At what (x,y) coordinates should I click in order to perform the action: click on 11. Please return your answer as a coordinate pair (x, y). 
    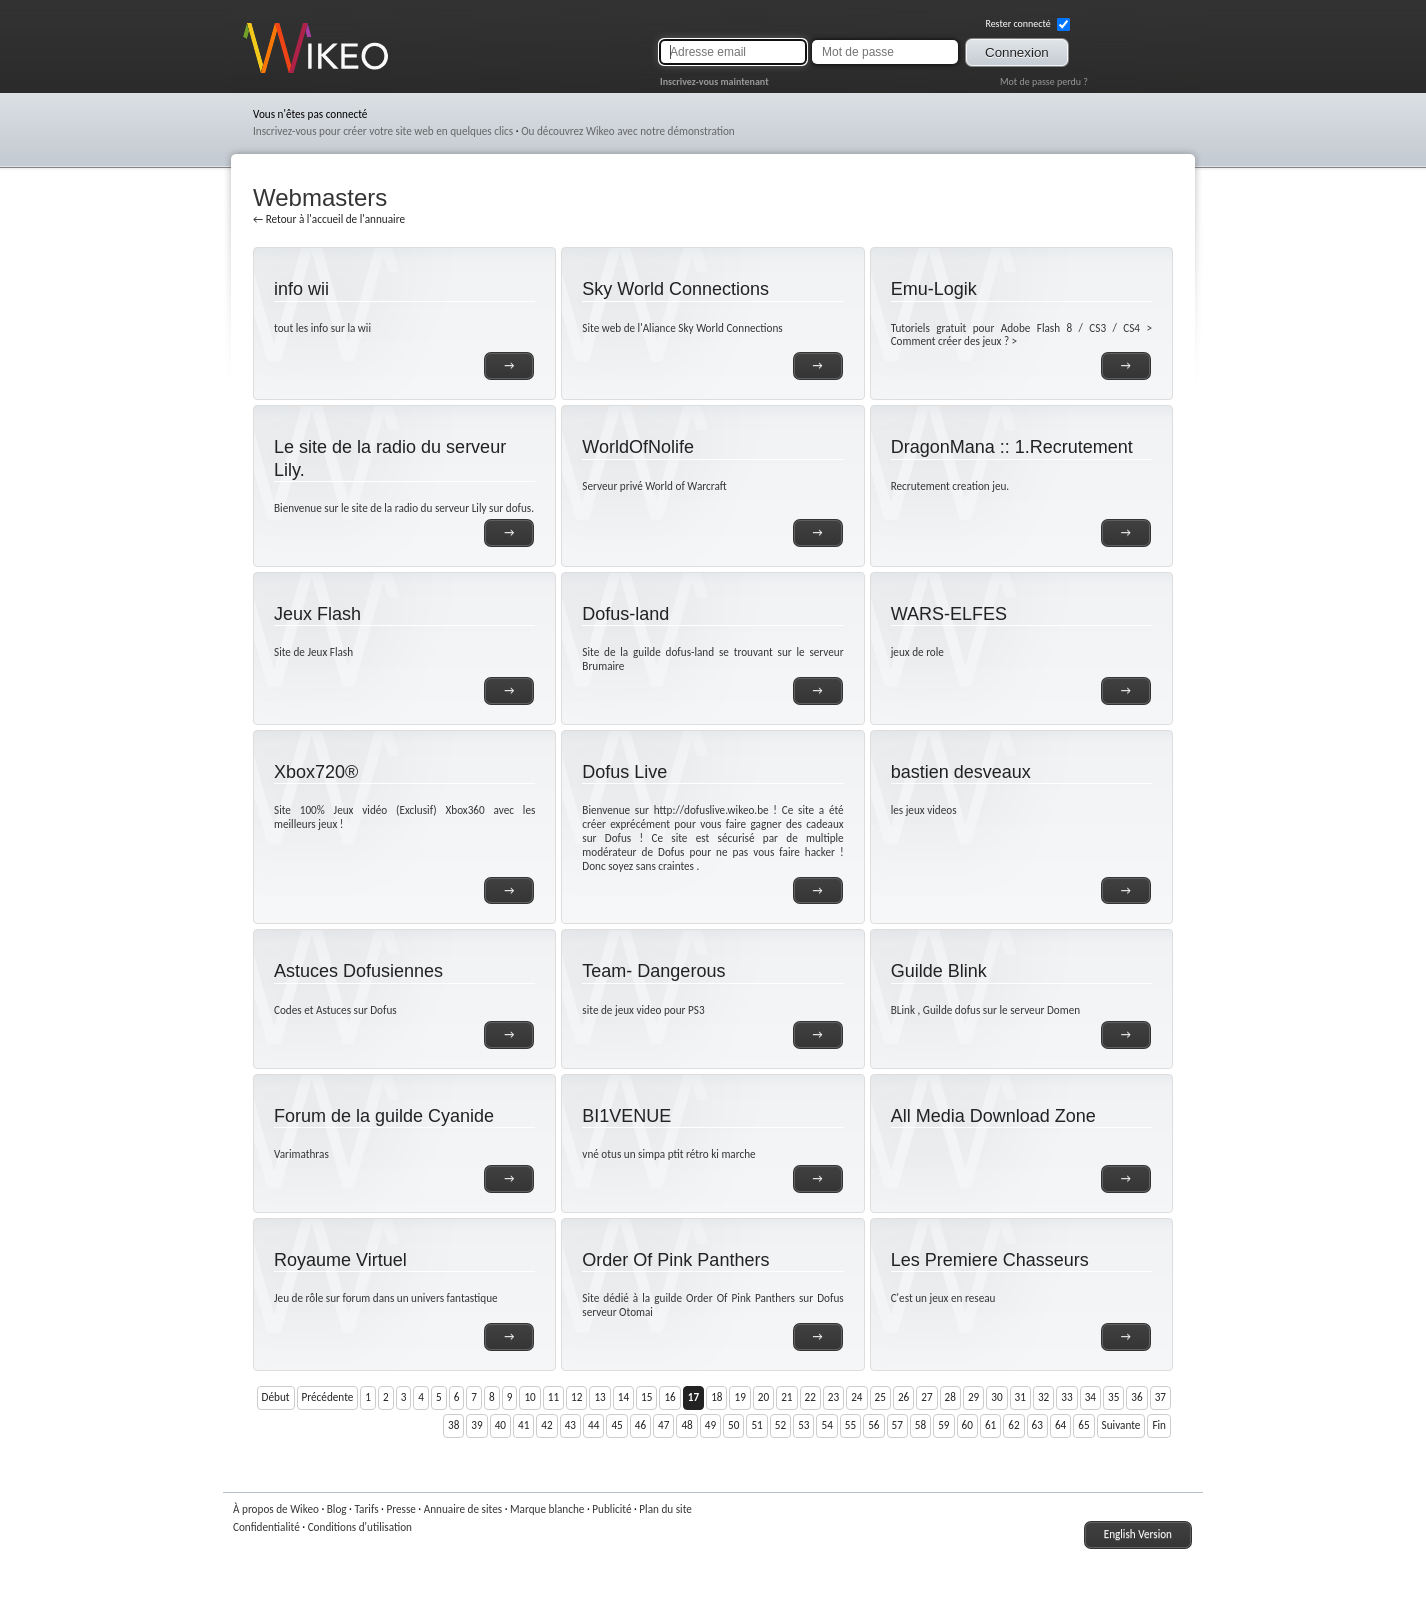
    Looking at the image, I should click on (553, 1397).